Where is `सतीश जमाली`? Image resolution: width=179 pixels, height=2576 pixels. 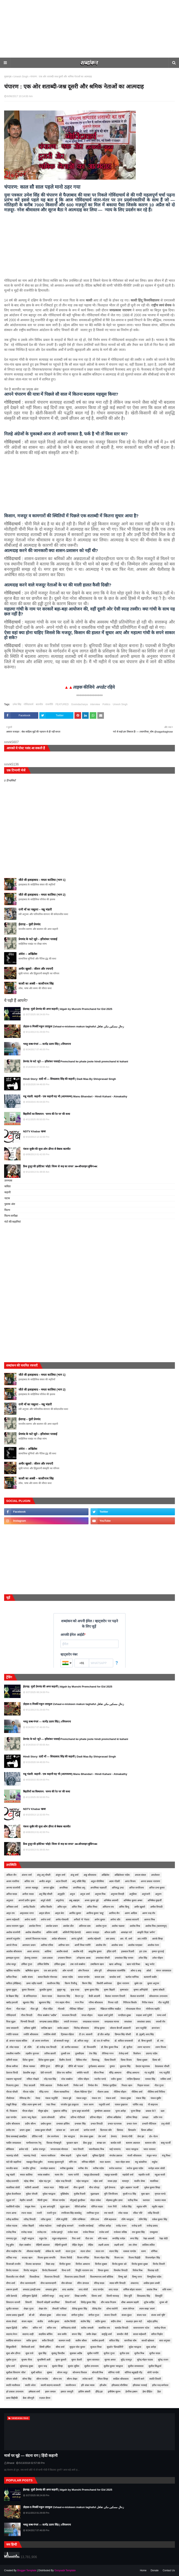
सतीश जमाली is located at coordinates (87, 2327).